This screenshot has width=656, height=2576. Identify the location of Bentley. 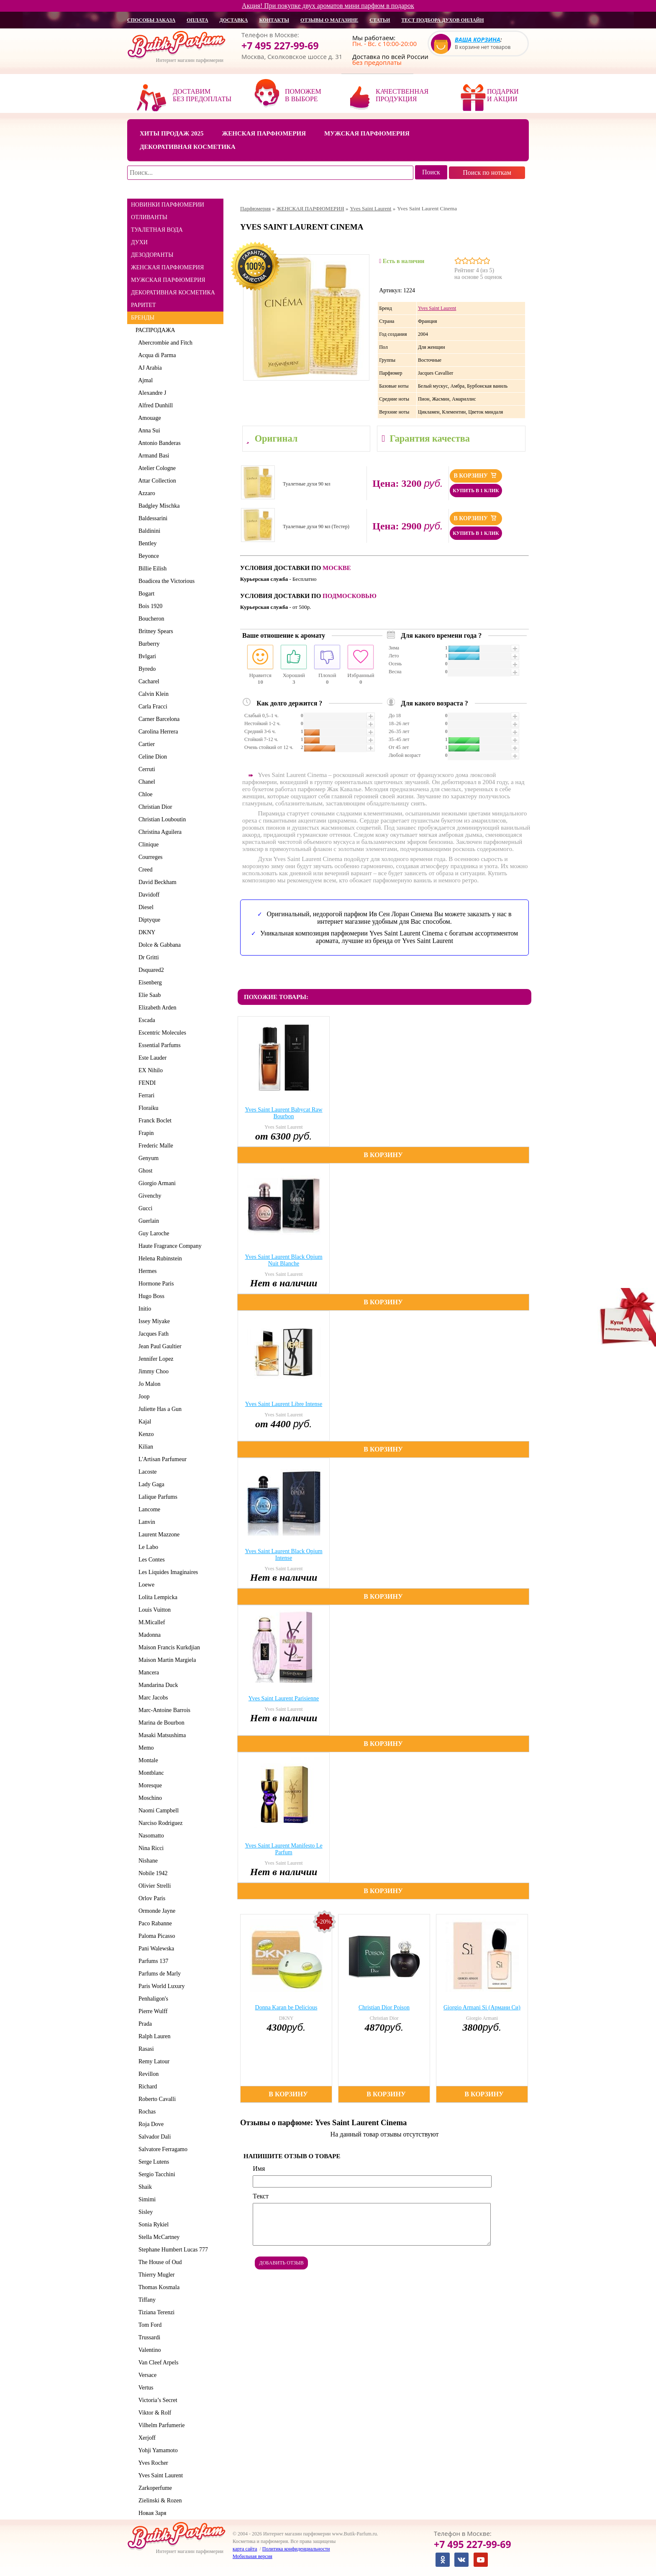
(146, 543).